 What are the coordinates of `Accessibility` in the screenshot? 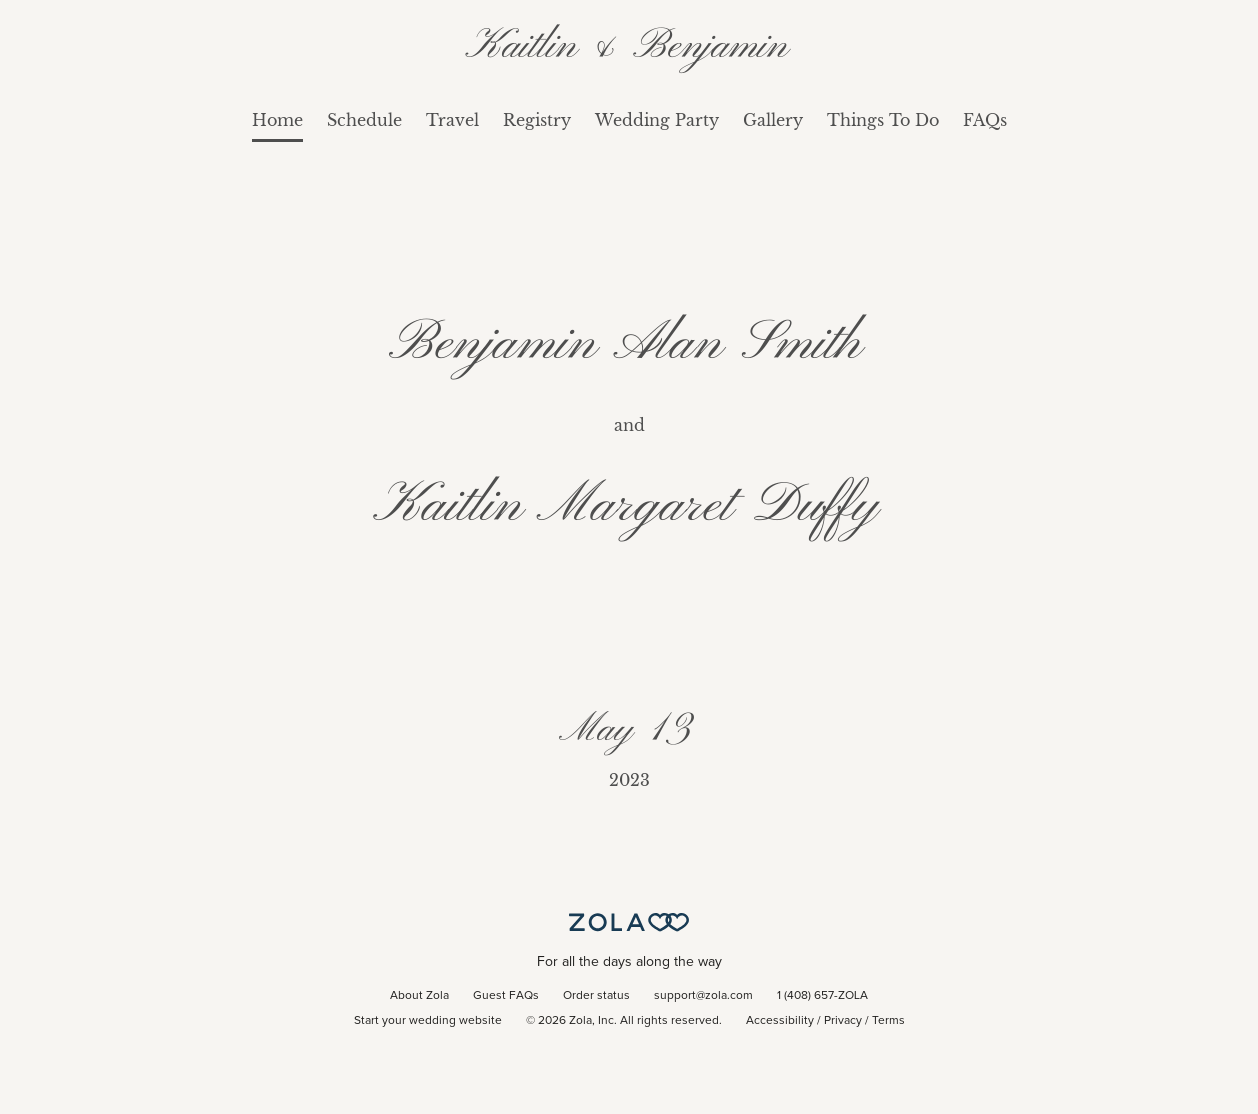 It's located at (780, 1021).